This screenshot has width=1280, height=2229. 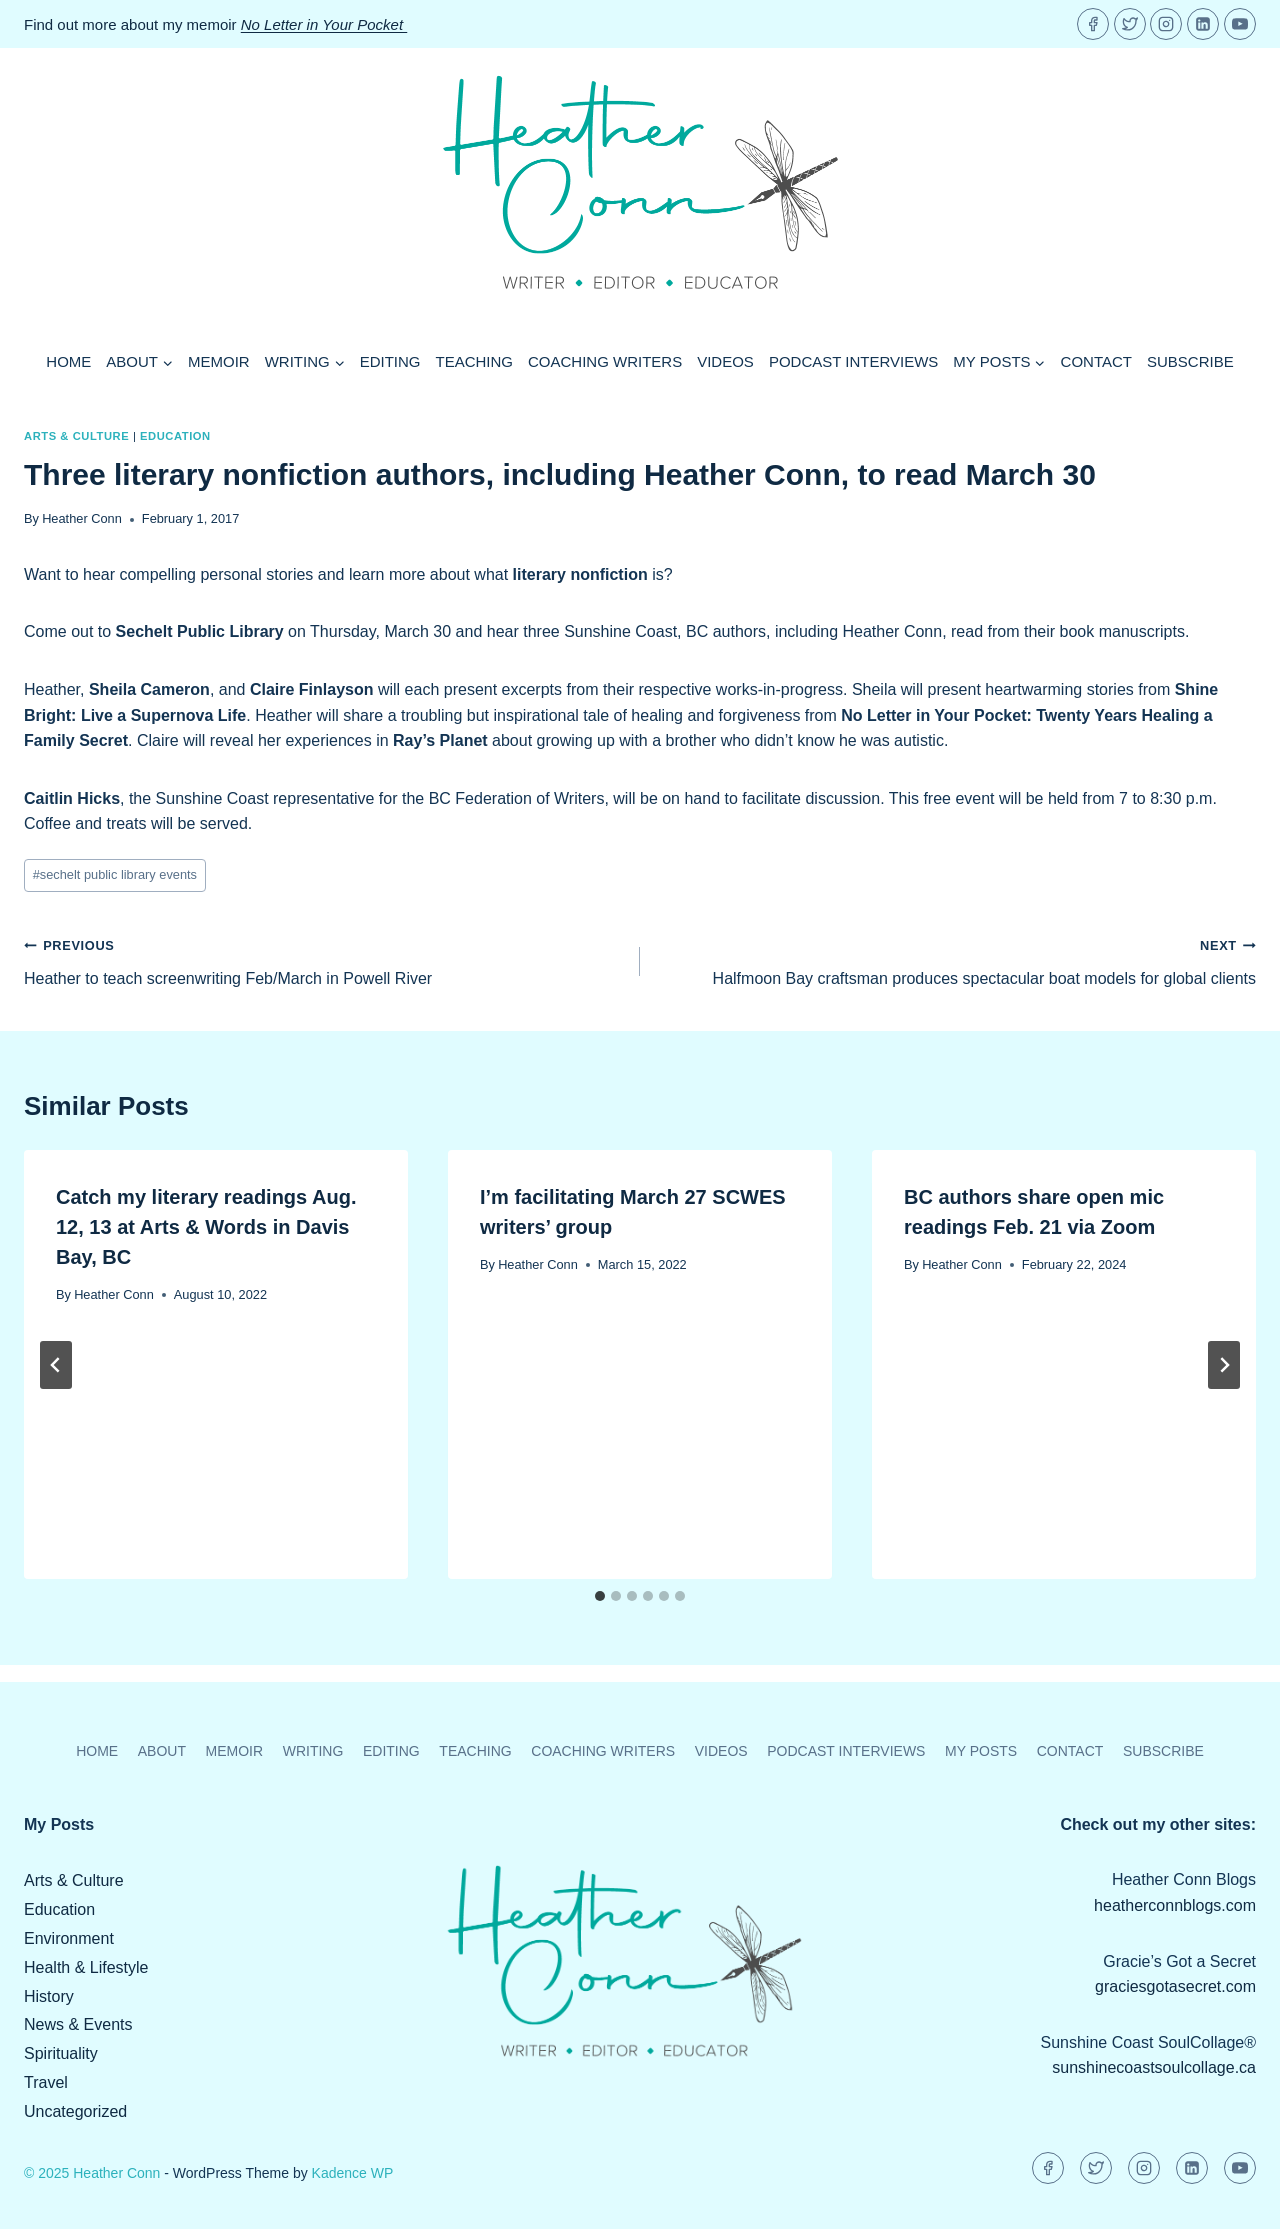 I want to click on Subscribe, so click(x=1190, y=361).